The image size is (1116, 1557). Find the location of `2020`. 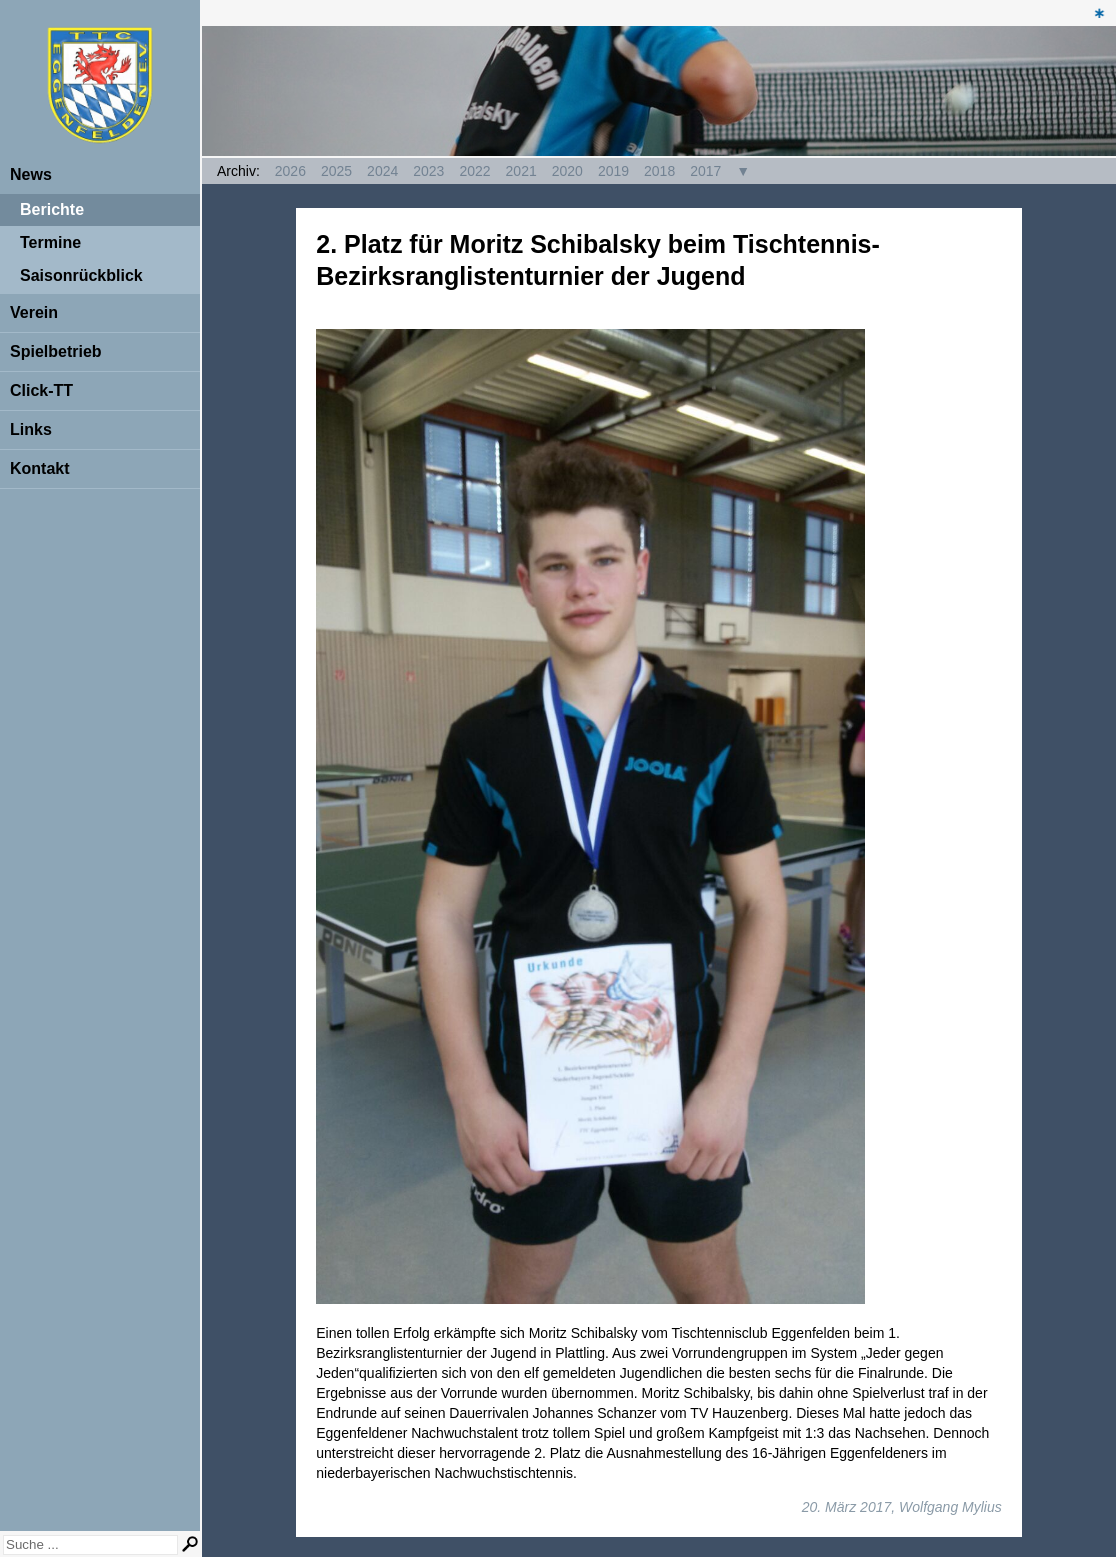

2020 is located at coordinates (567, 171).